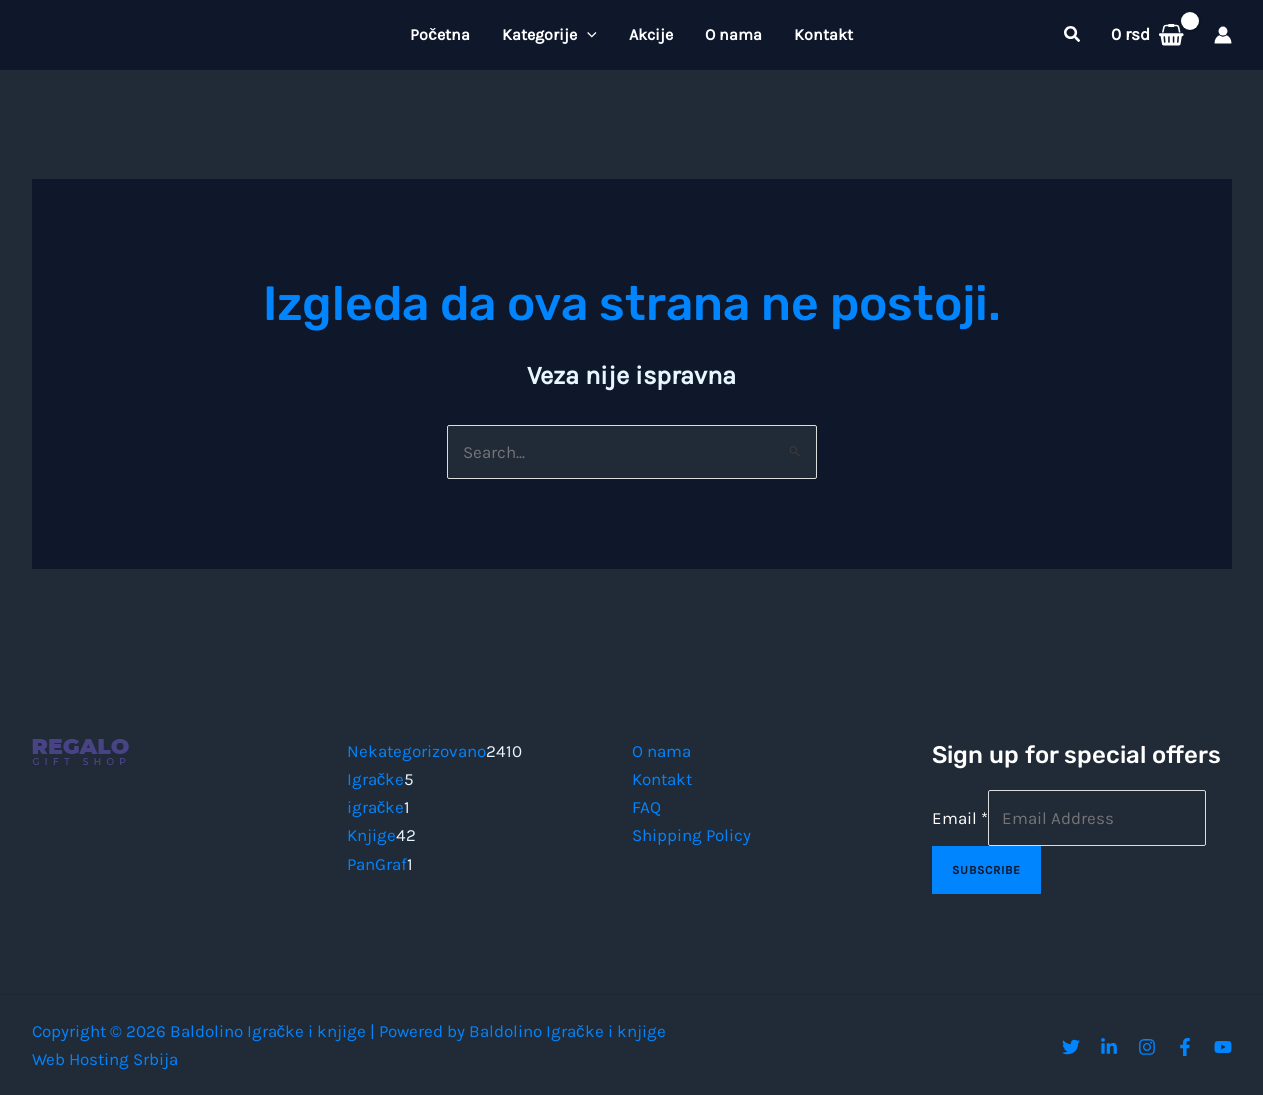 Image resolution: width=1263 pixels, height=1095 pixels. What do you see at coordinates (1147, 34) in the screenshot?
I see `[View Shopping Cart, empty]` at bounding box center [1147, 34].